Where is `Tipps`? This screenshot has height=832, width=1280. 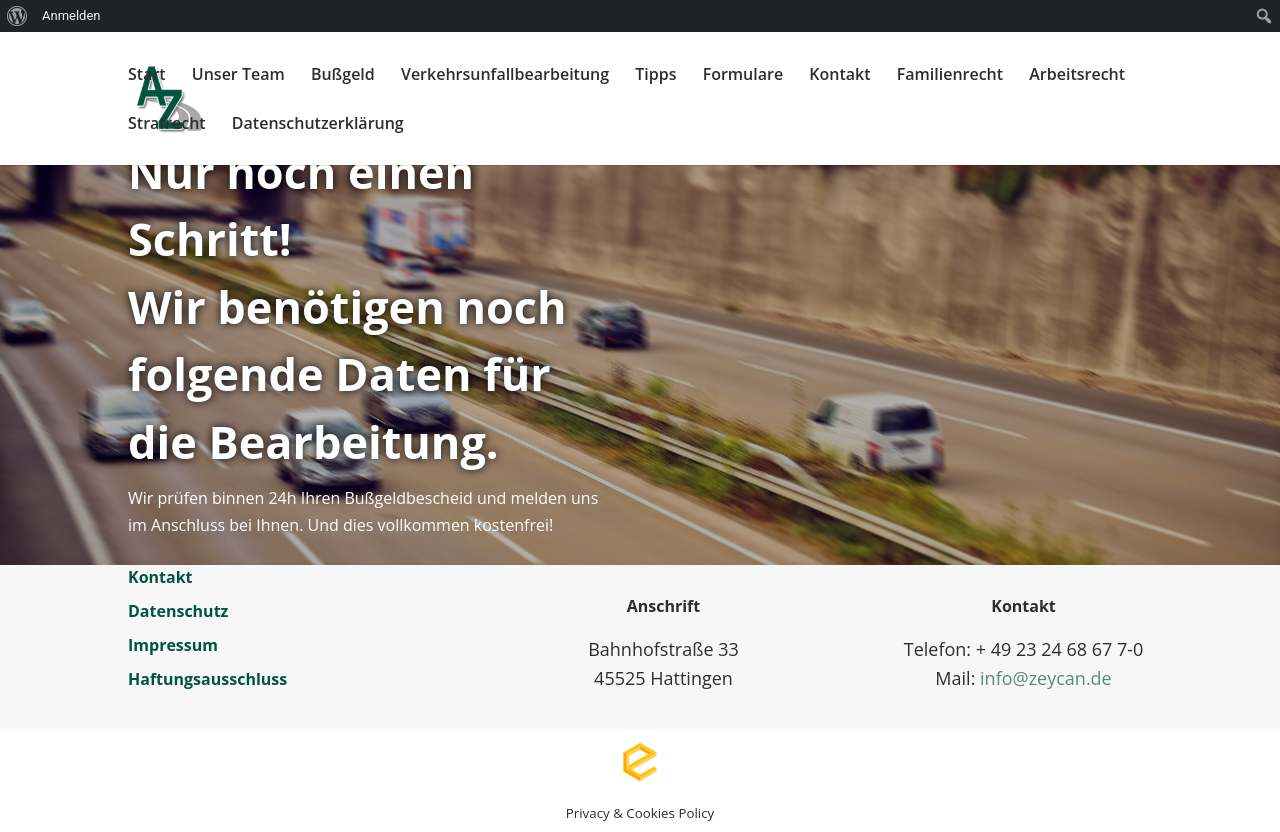 Tipps is located at coordinates (655, 76).